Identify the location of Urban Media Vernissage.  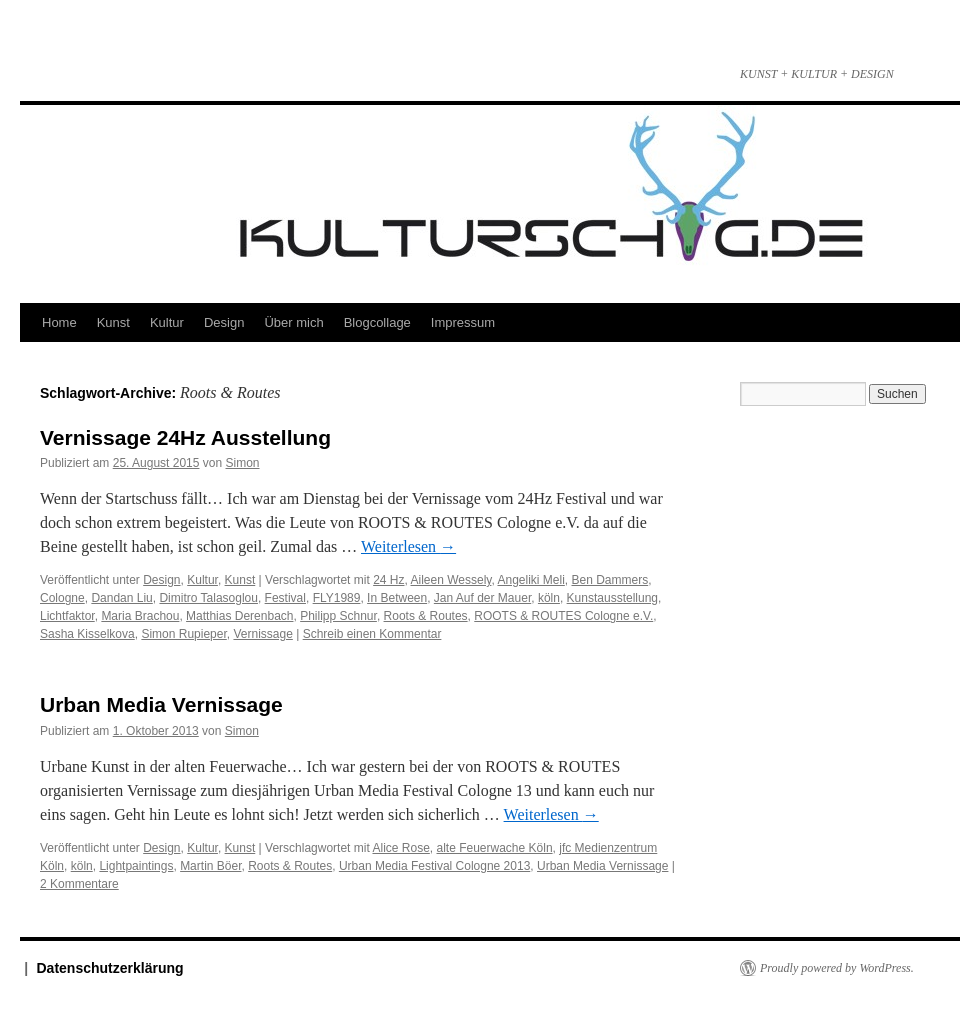
(161, 704).